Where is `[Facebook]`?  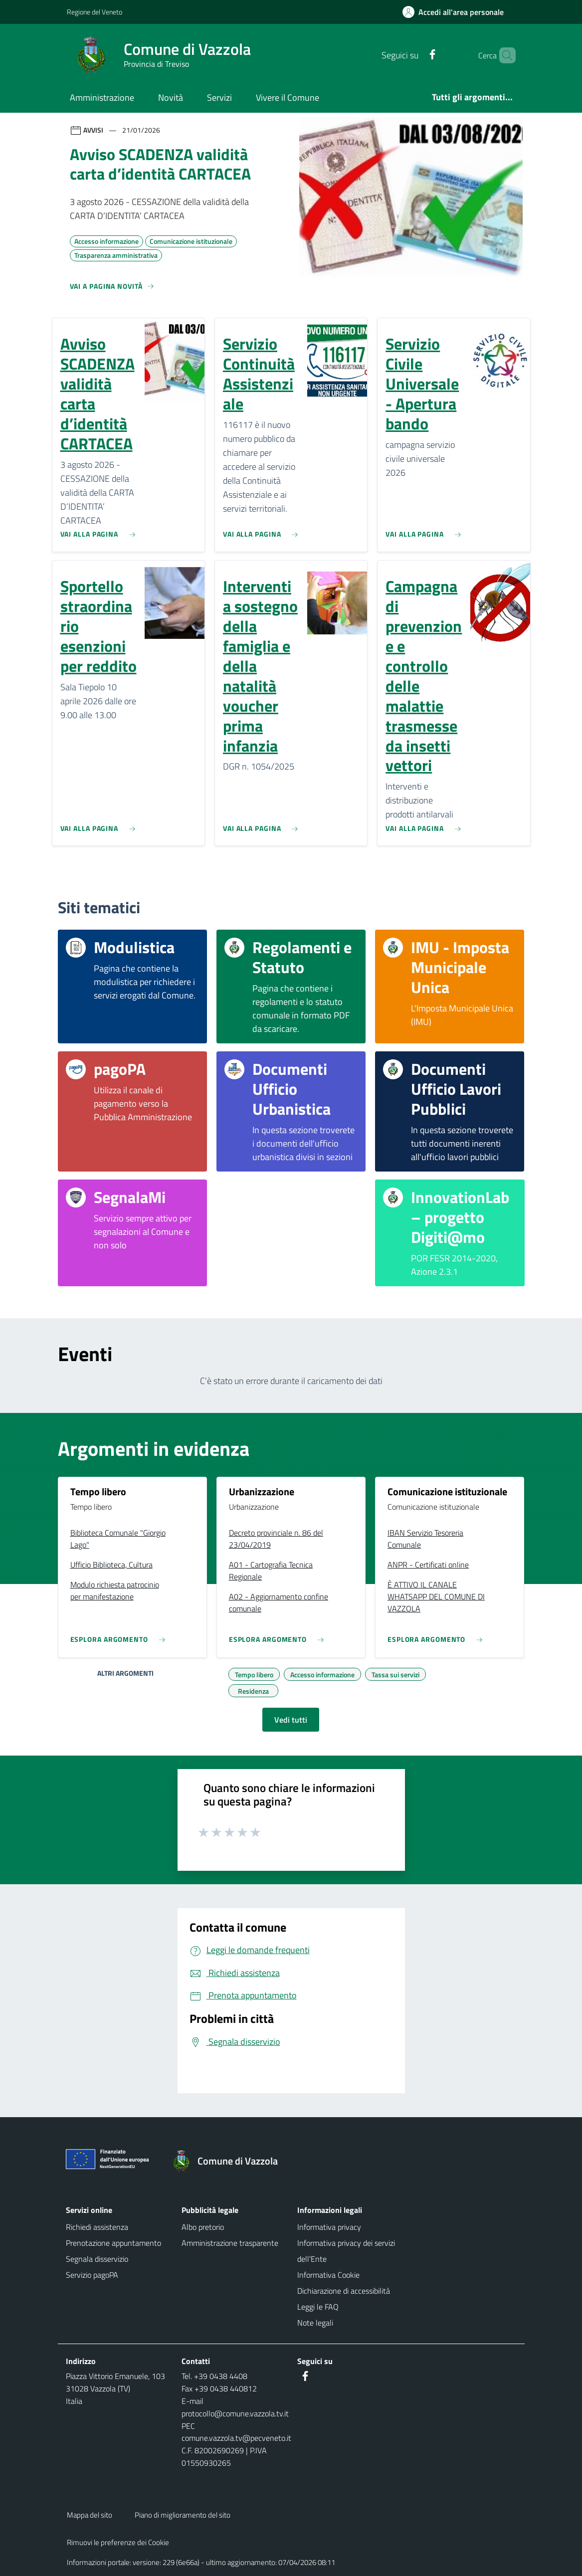
[Facebook] is located at coordinates (415, 55).